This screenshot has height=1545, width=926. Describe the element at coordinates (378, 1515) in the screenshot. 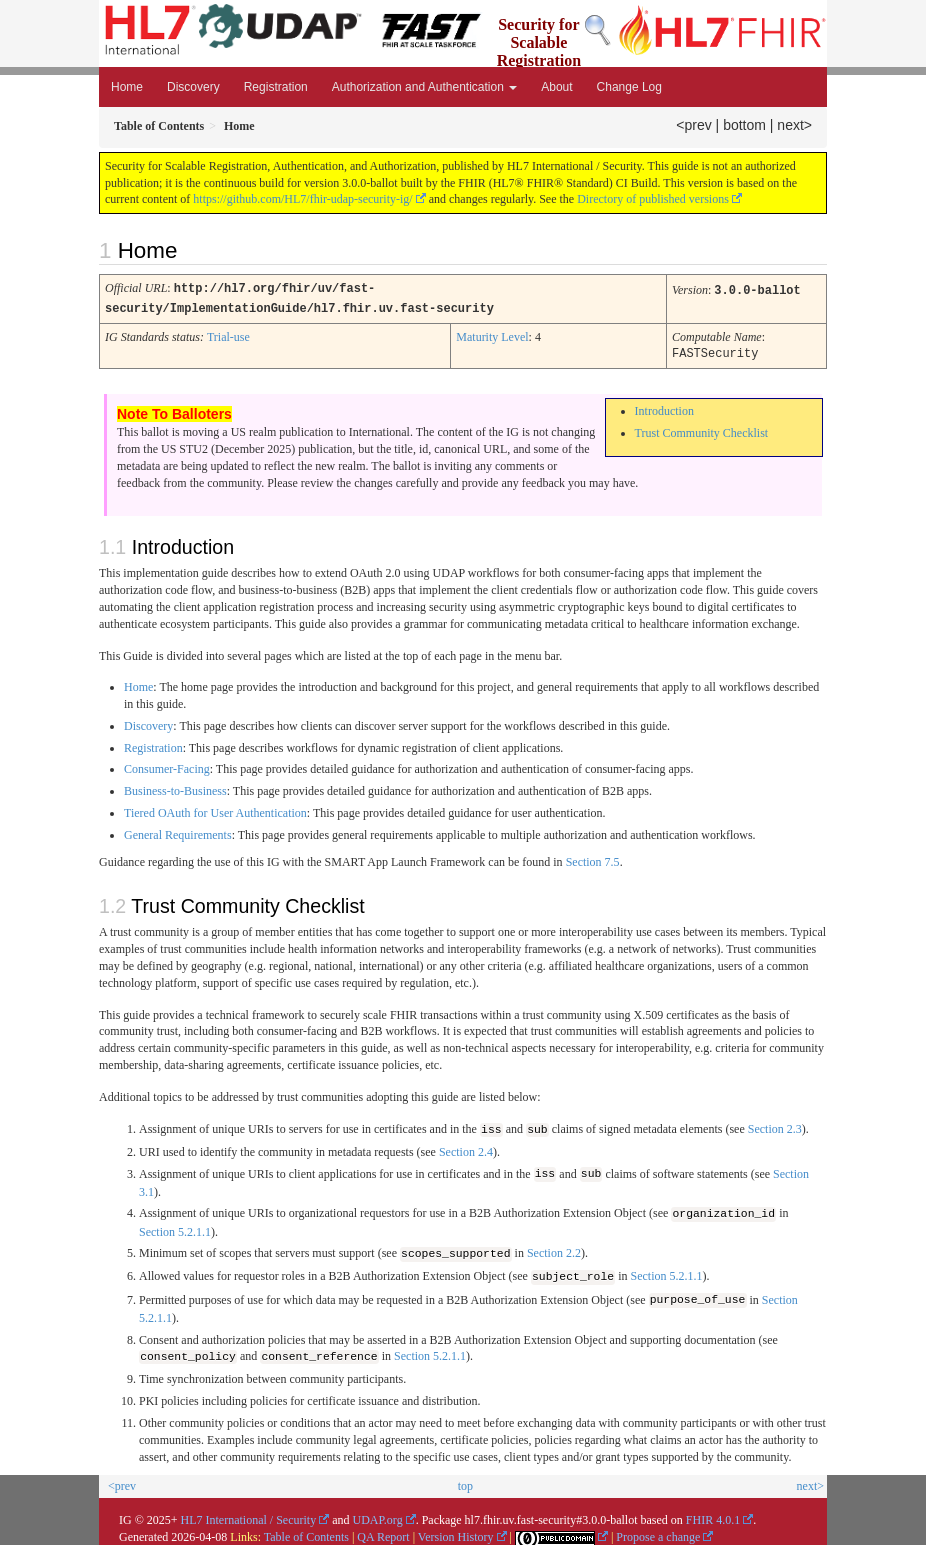

I see `UDAP.org` at that location.